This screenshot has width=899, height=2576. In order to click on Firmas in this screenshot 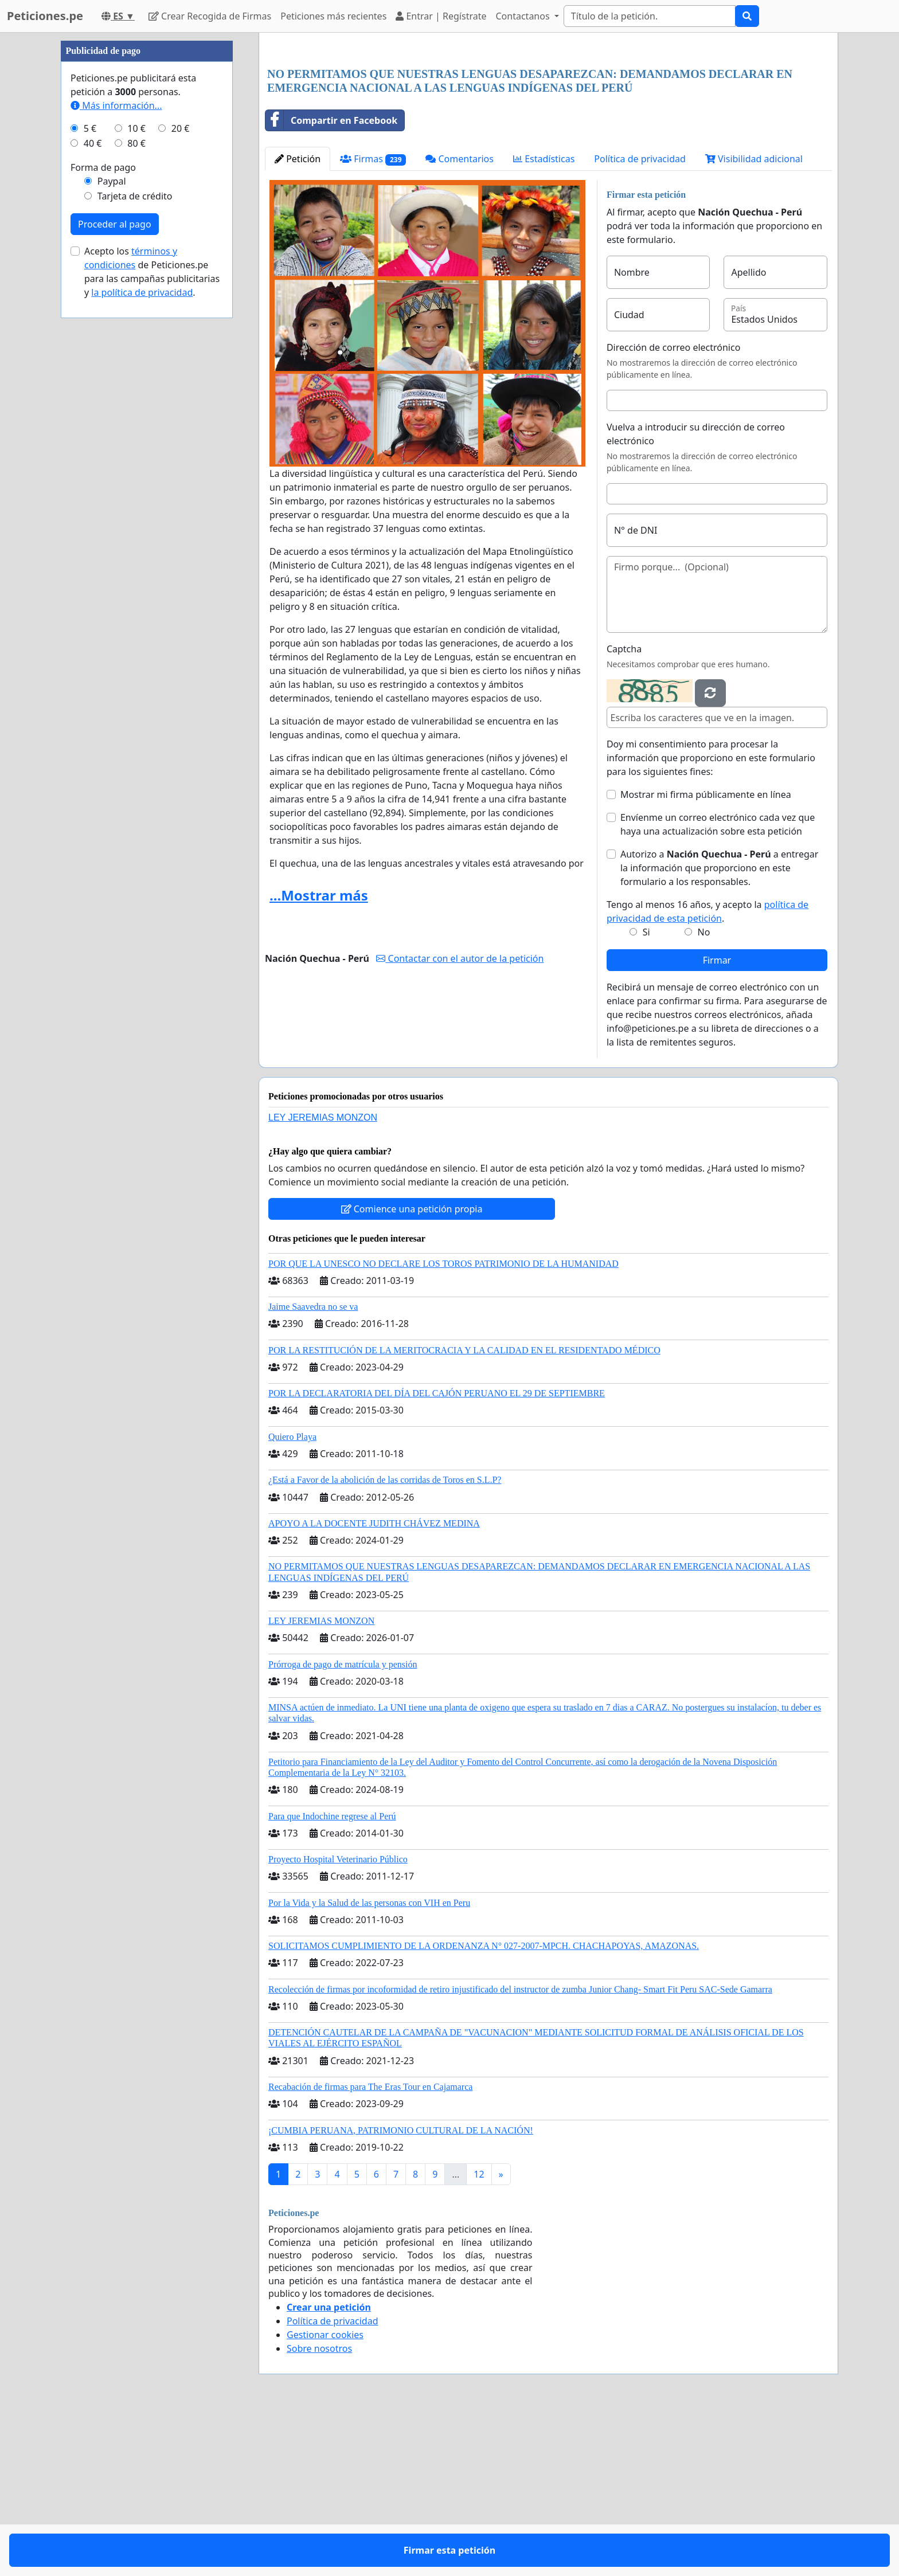, I will do `click(373, 319)`.